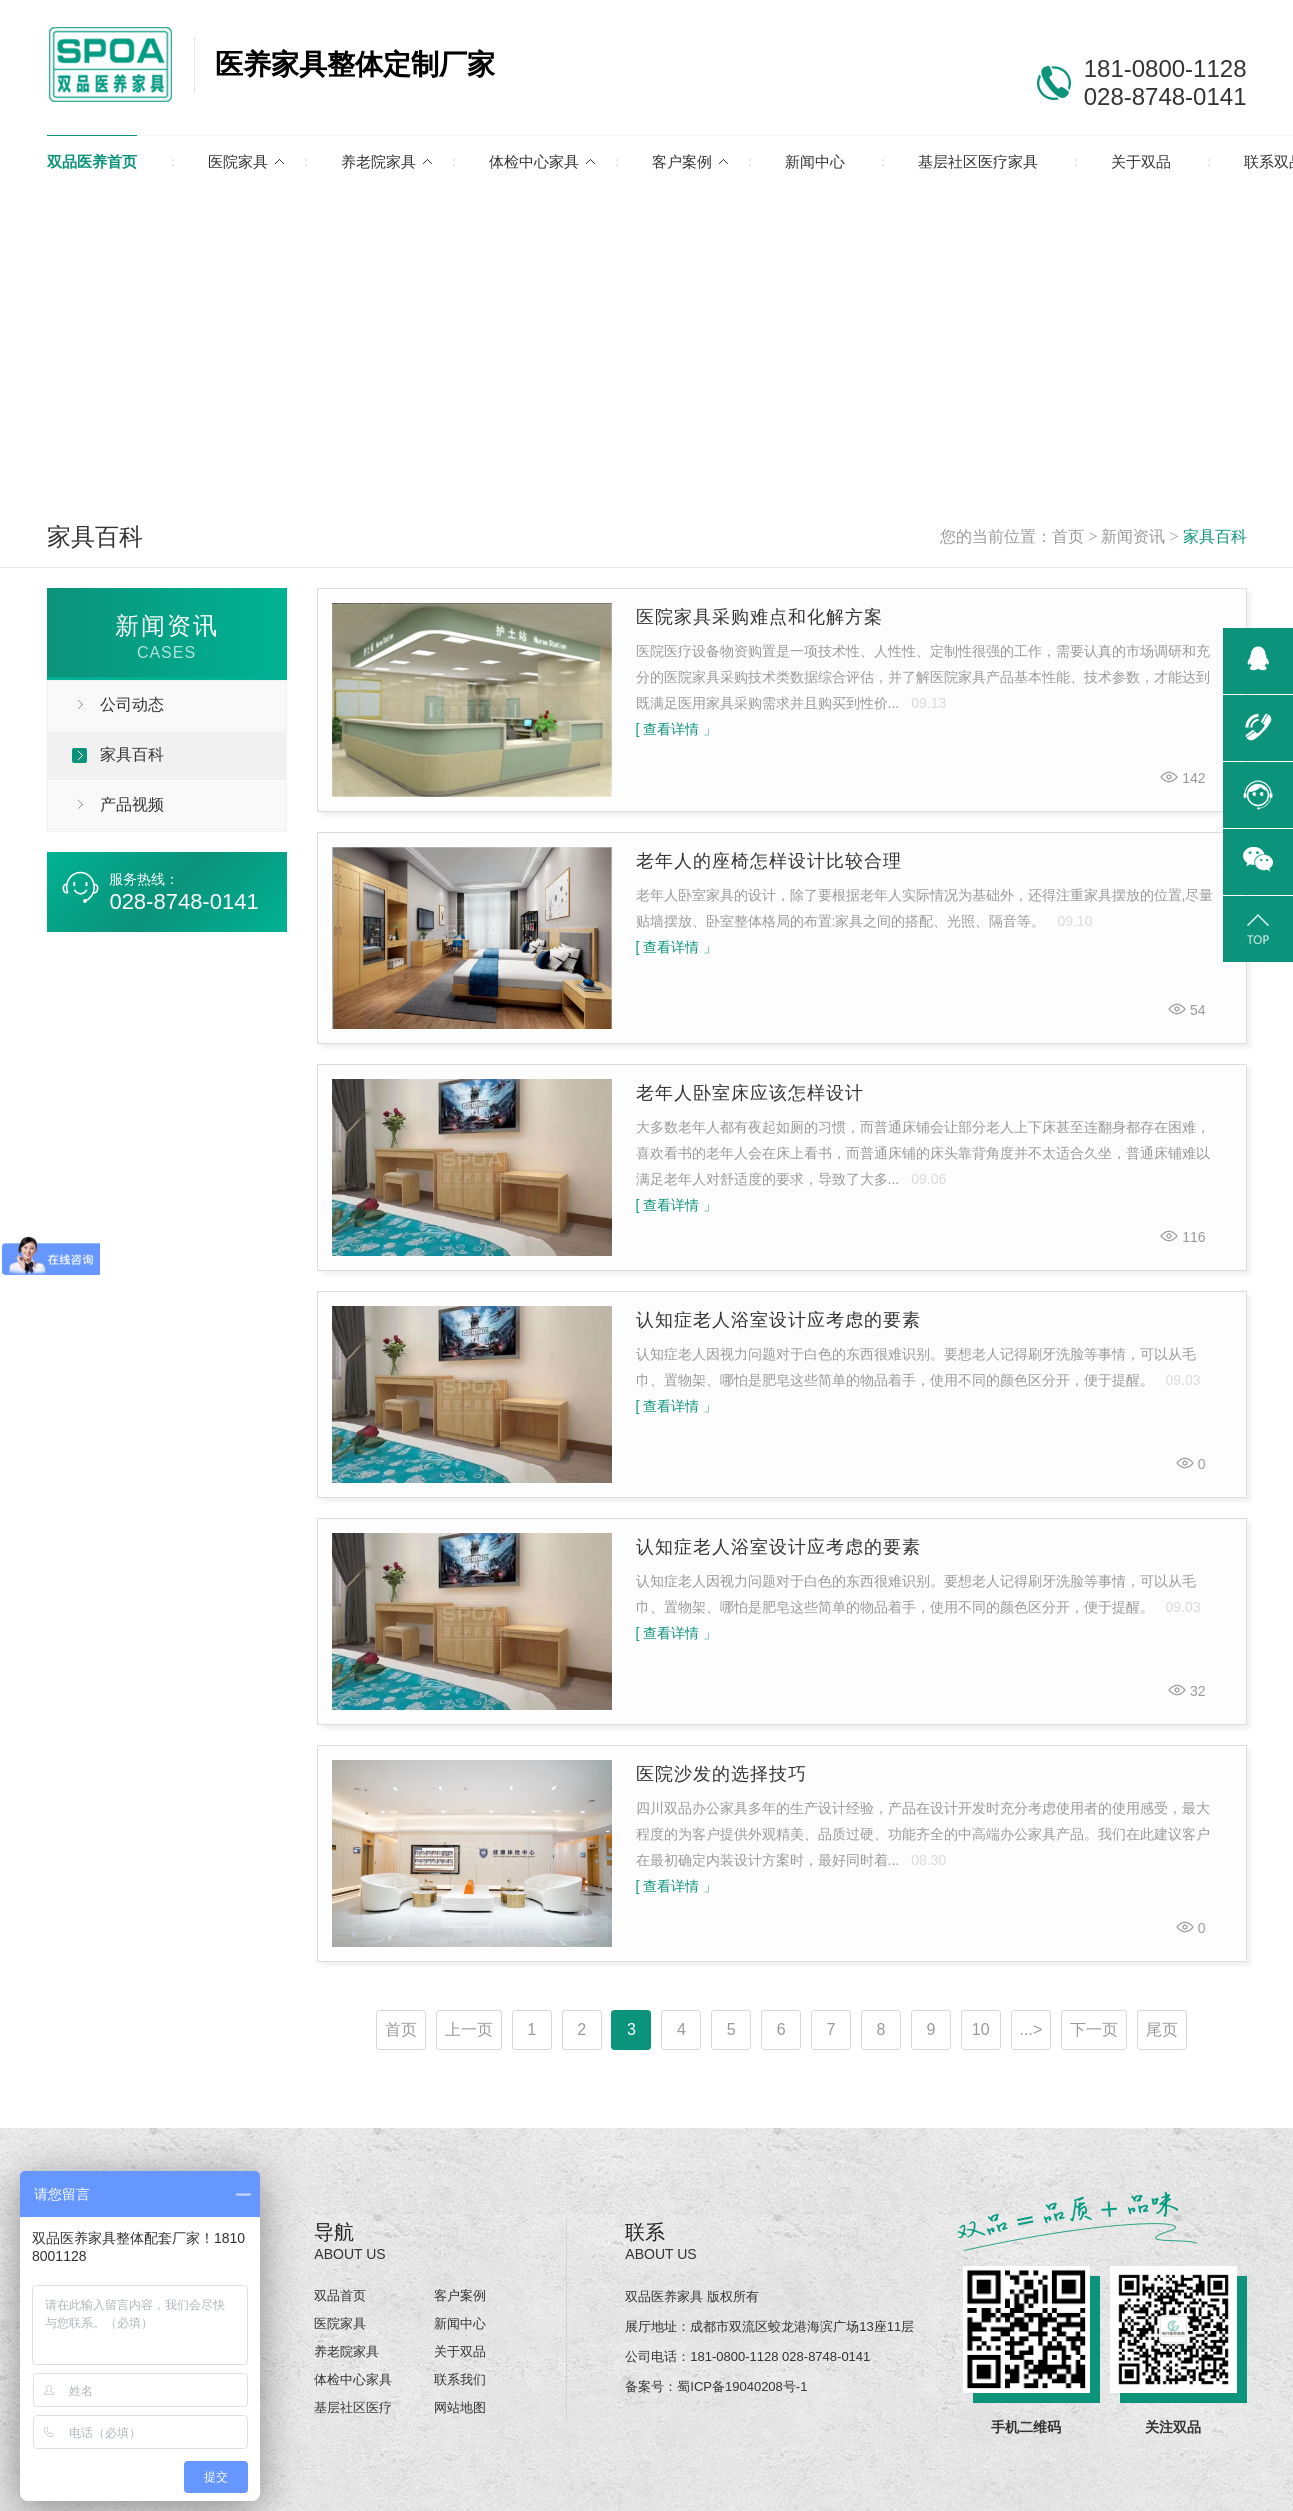 Image resolution: width=1293 pixels, height=2511 pixels. What do you see at coordinates (769, 861) in the screenshot?
I see `老年人的座椅怎样设计比较合理` at bounding box center [769, 861].